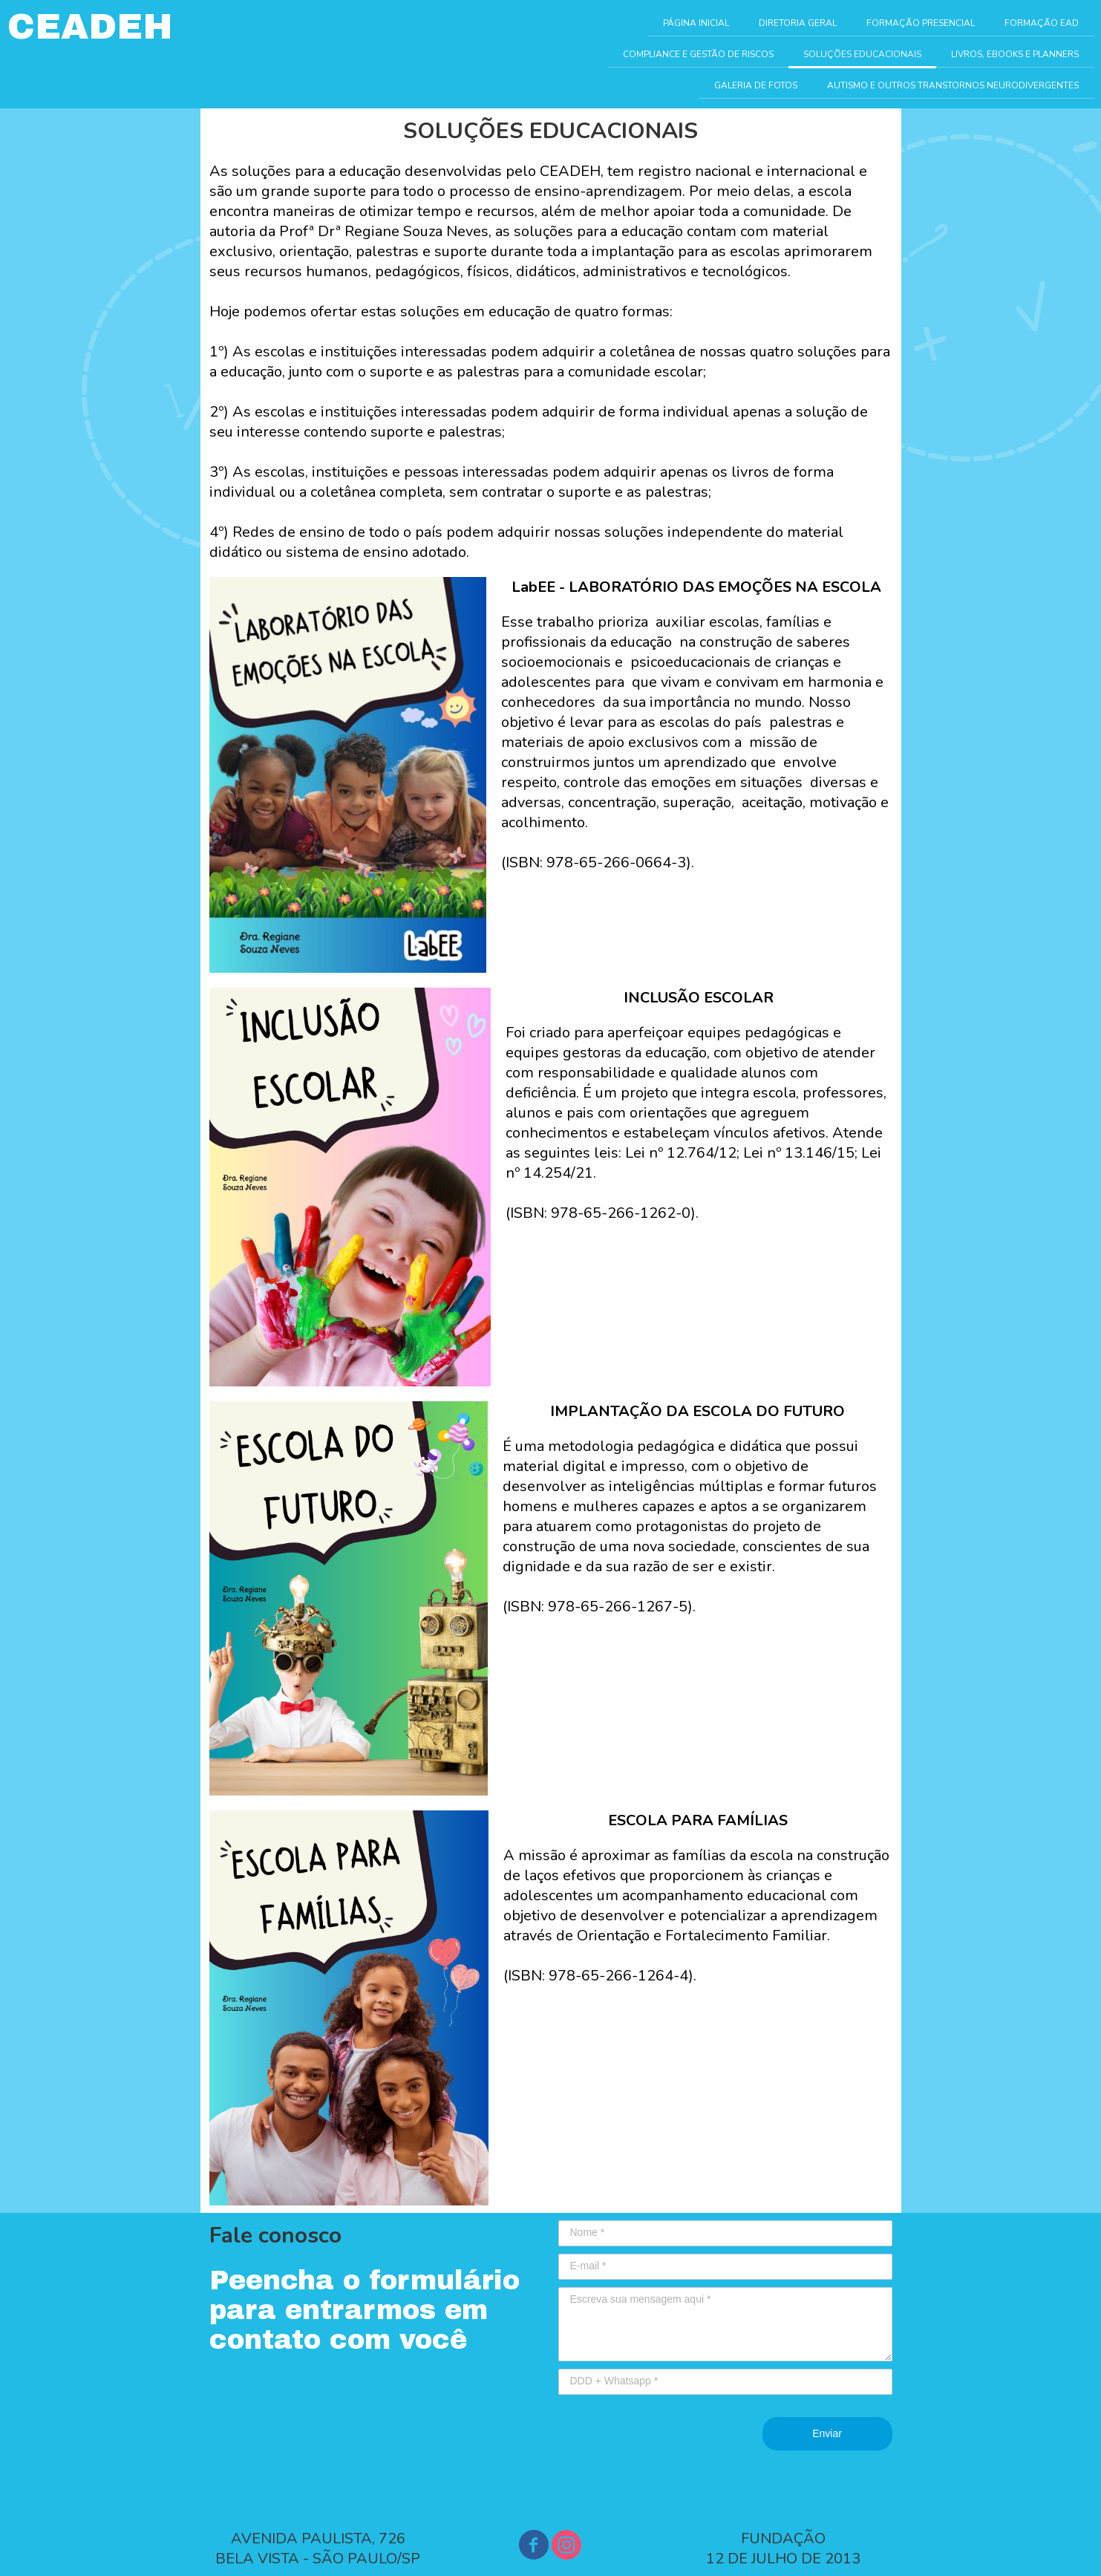 The width and height of the screenshot is (1101, 2576). I want to click on LIVROS, EBOOKS E PLANNERS [menuitem], so click(1015, 54).